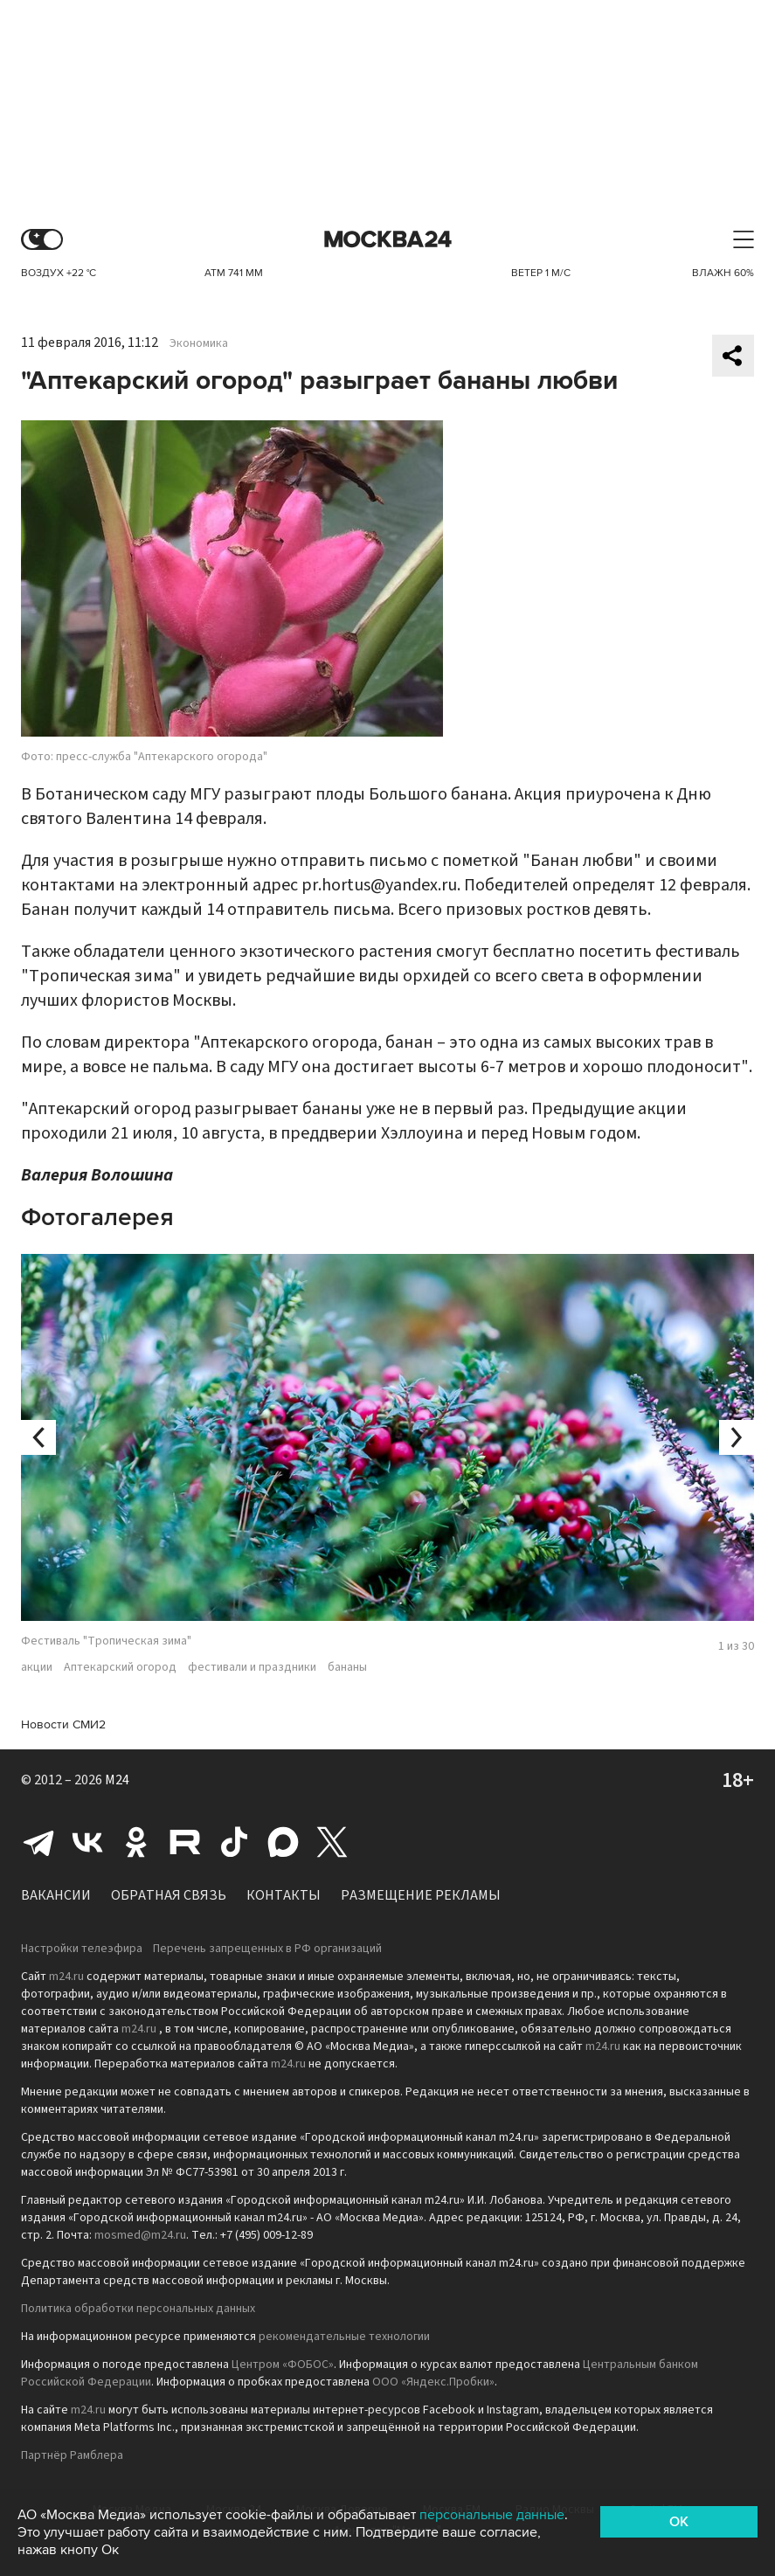 The width and height of the screenshot is (775, 2576). I want to click on Tiktok, so click(234, 1842).